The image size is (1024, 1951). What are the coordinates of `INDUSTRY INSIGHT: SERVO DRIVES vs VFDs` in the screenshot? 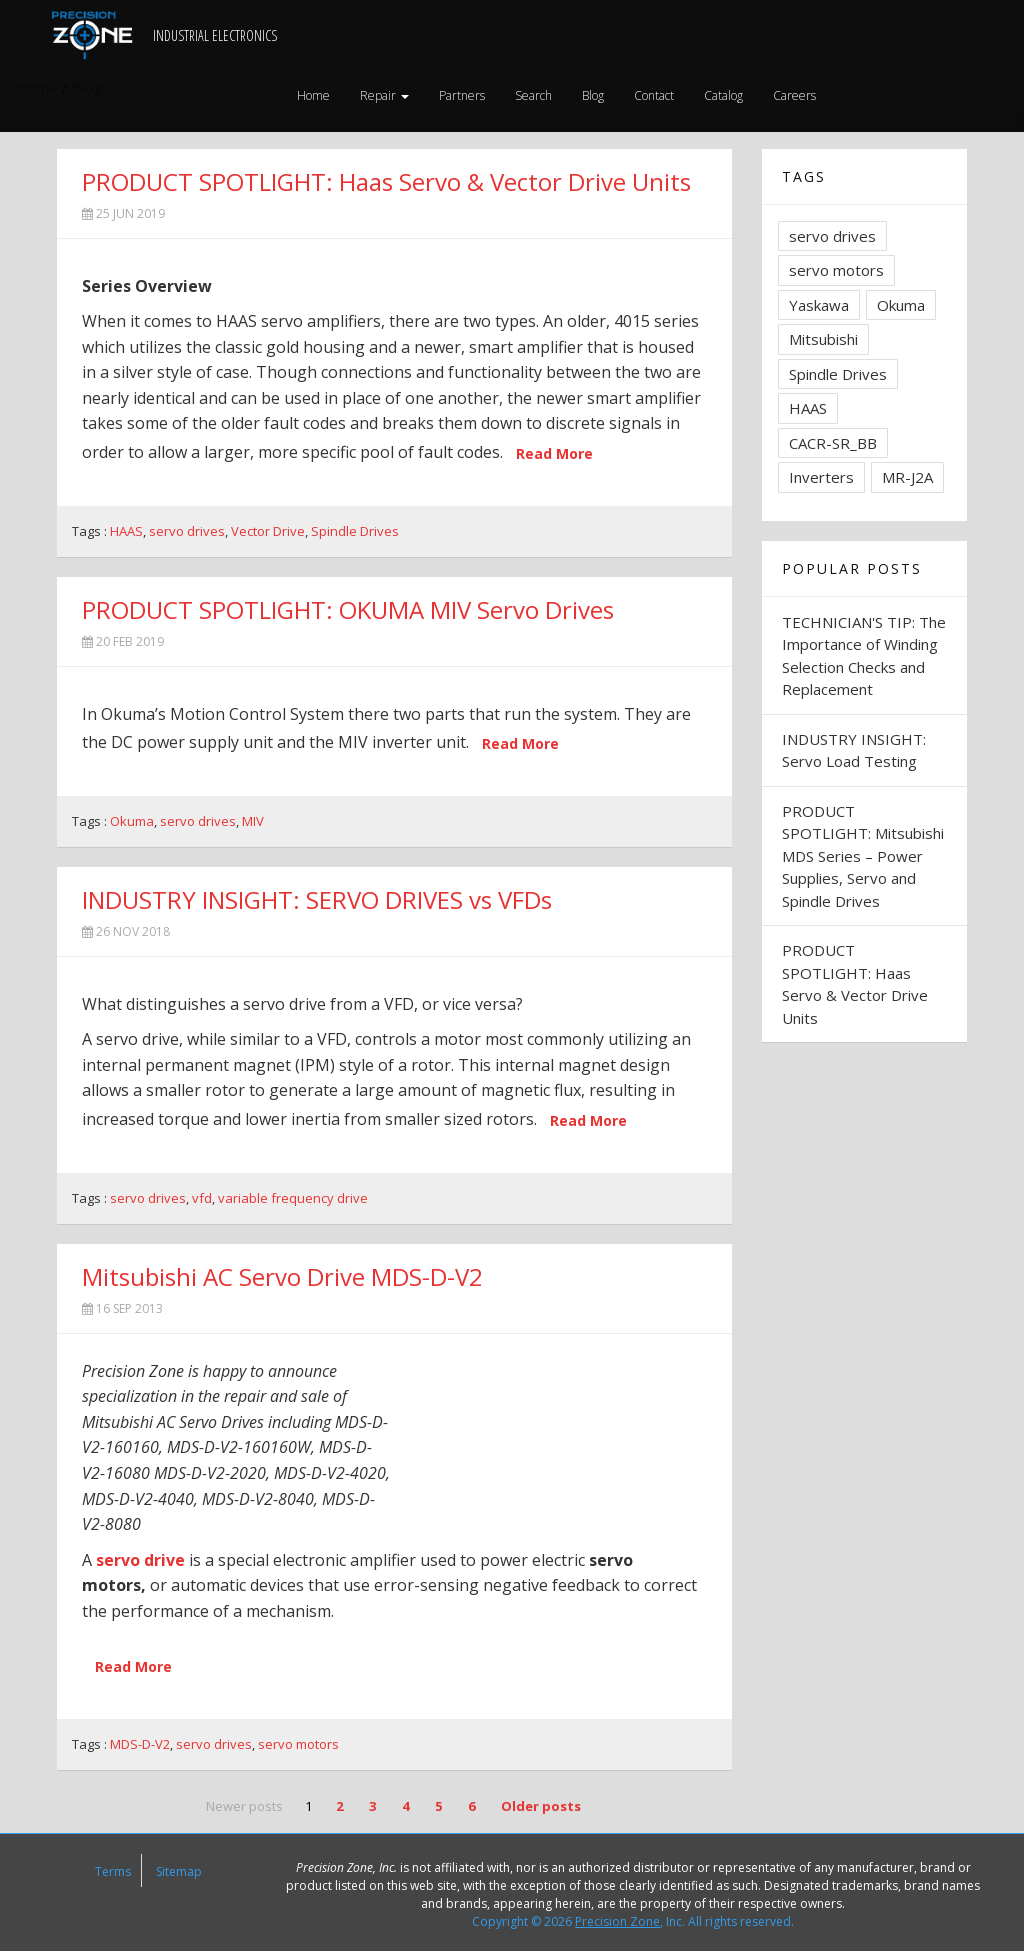 It's located at (317, 899).